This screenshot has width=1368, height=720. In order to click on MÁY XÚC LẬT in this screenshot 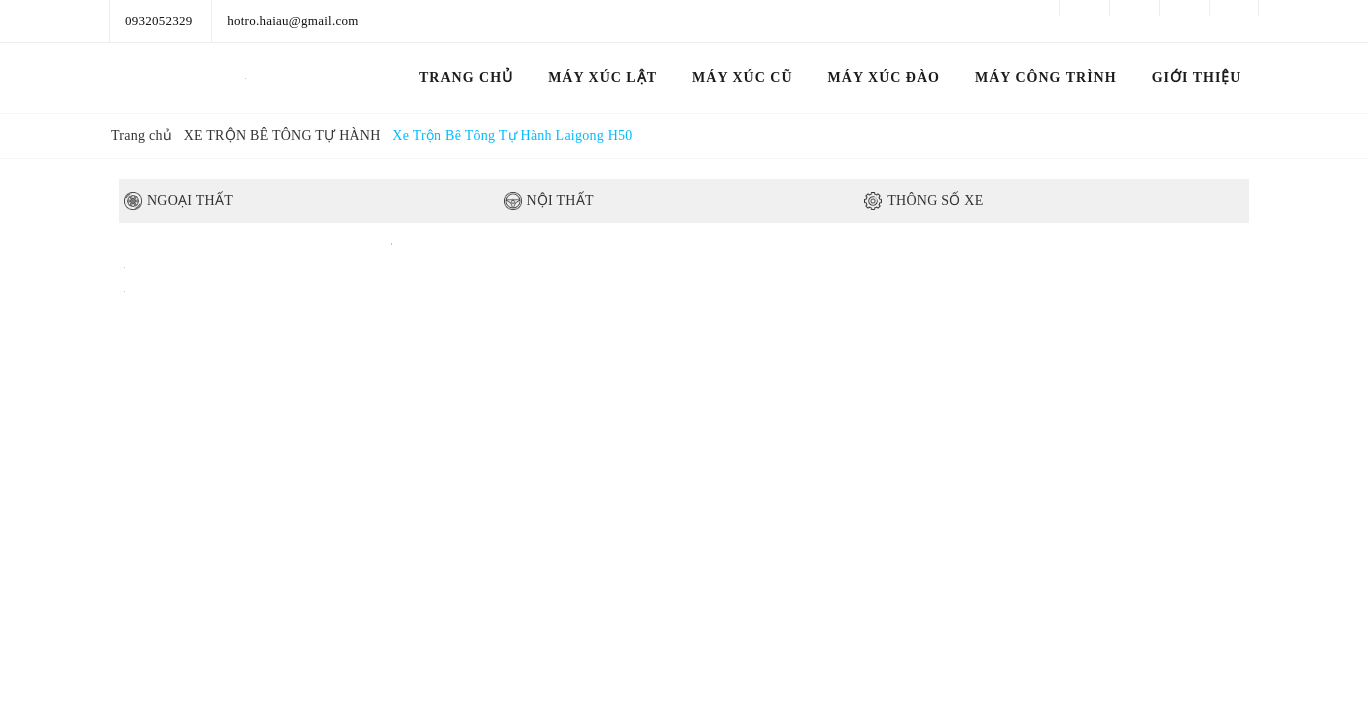, I will do `click(602, 77)`.